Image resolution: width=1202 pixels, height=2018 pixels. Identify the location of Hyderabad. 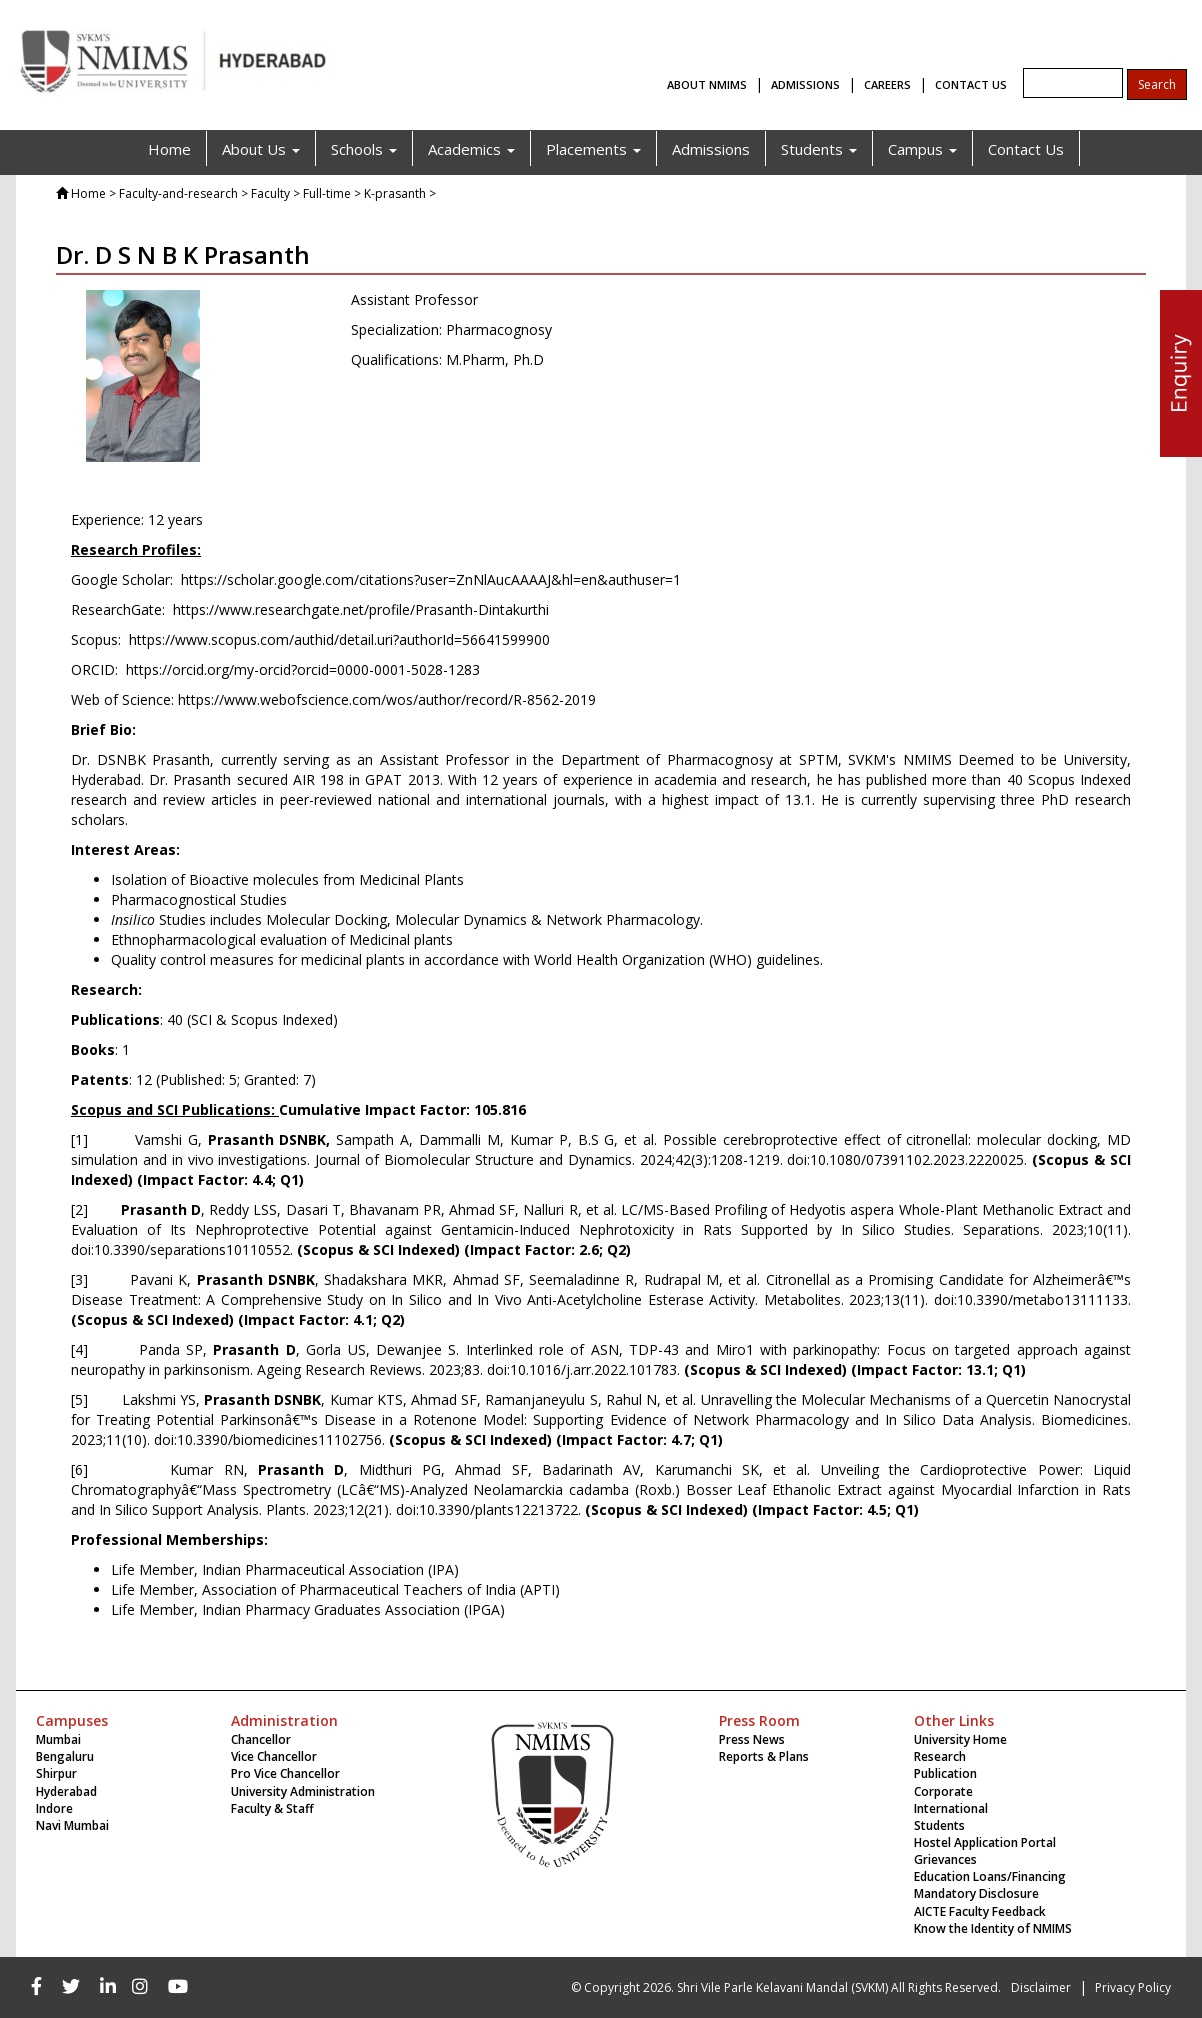
(66, 1791).